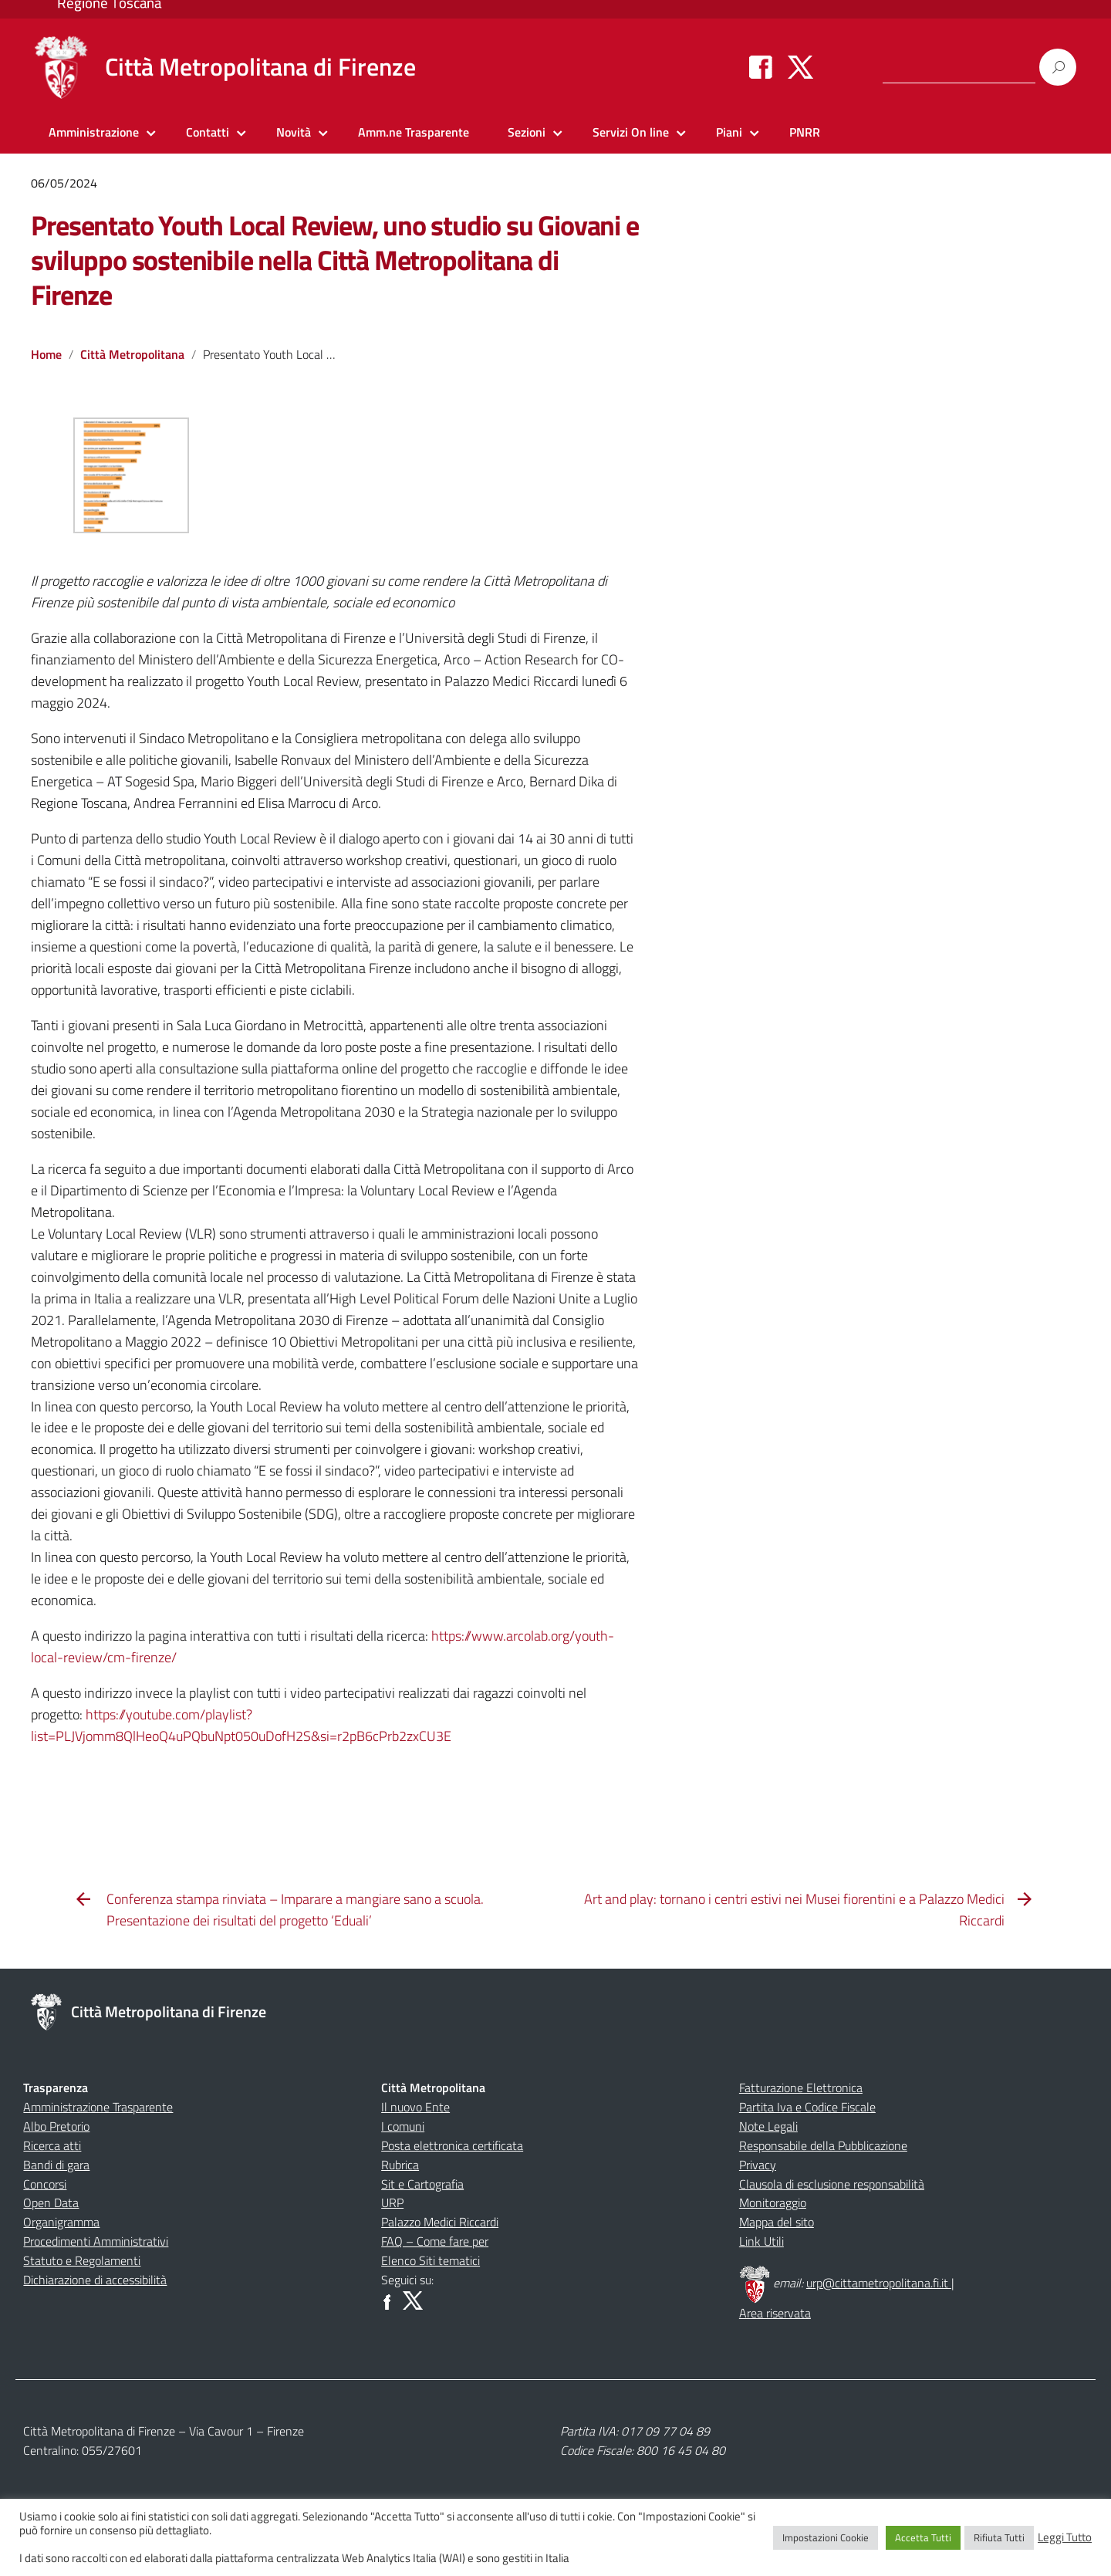  I want to click on Privacy, so click(757, 2164).